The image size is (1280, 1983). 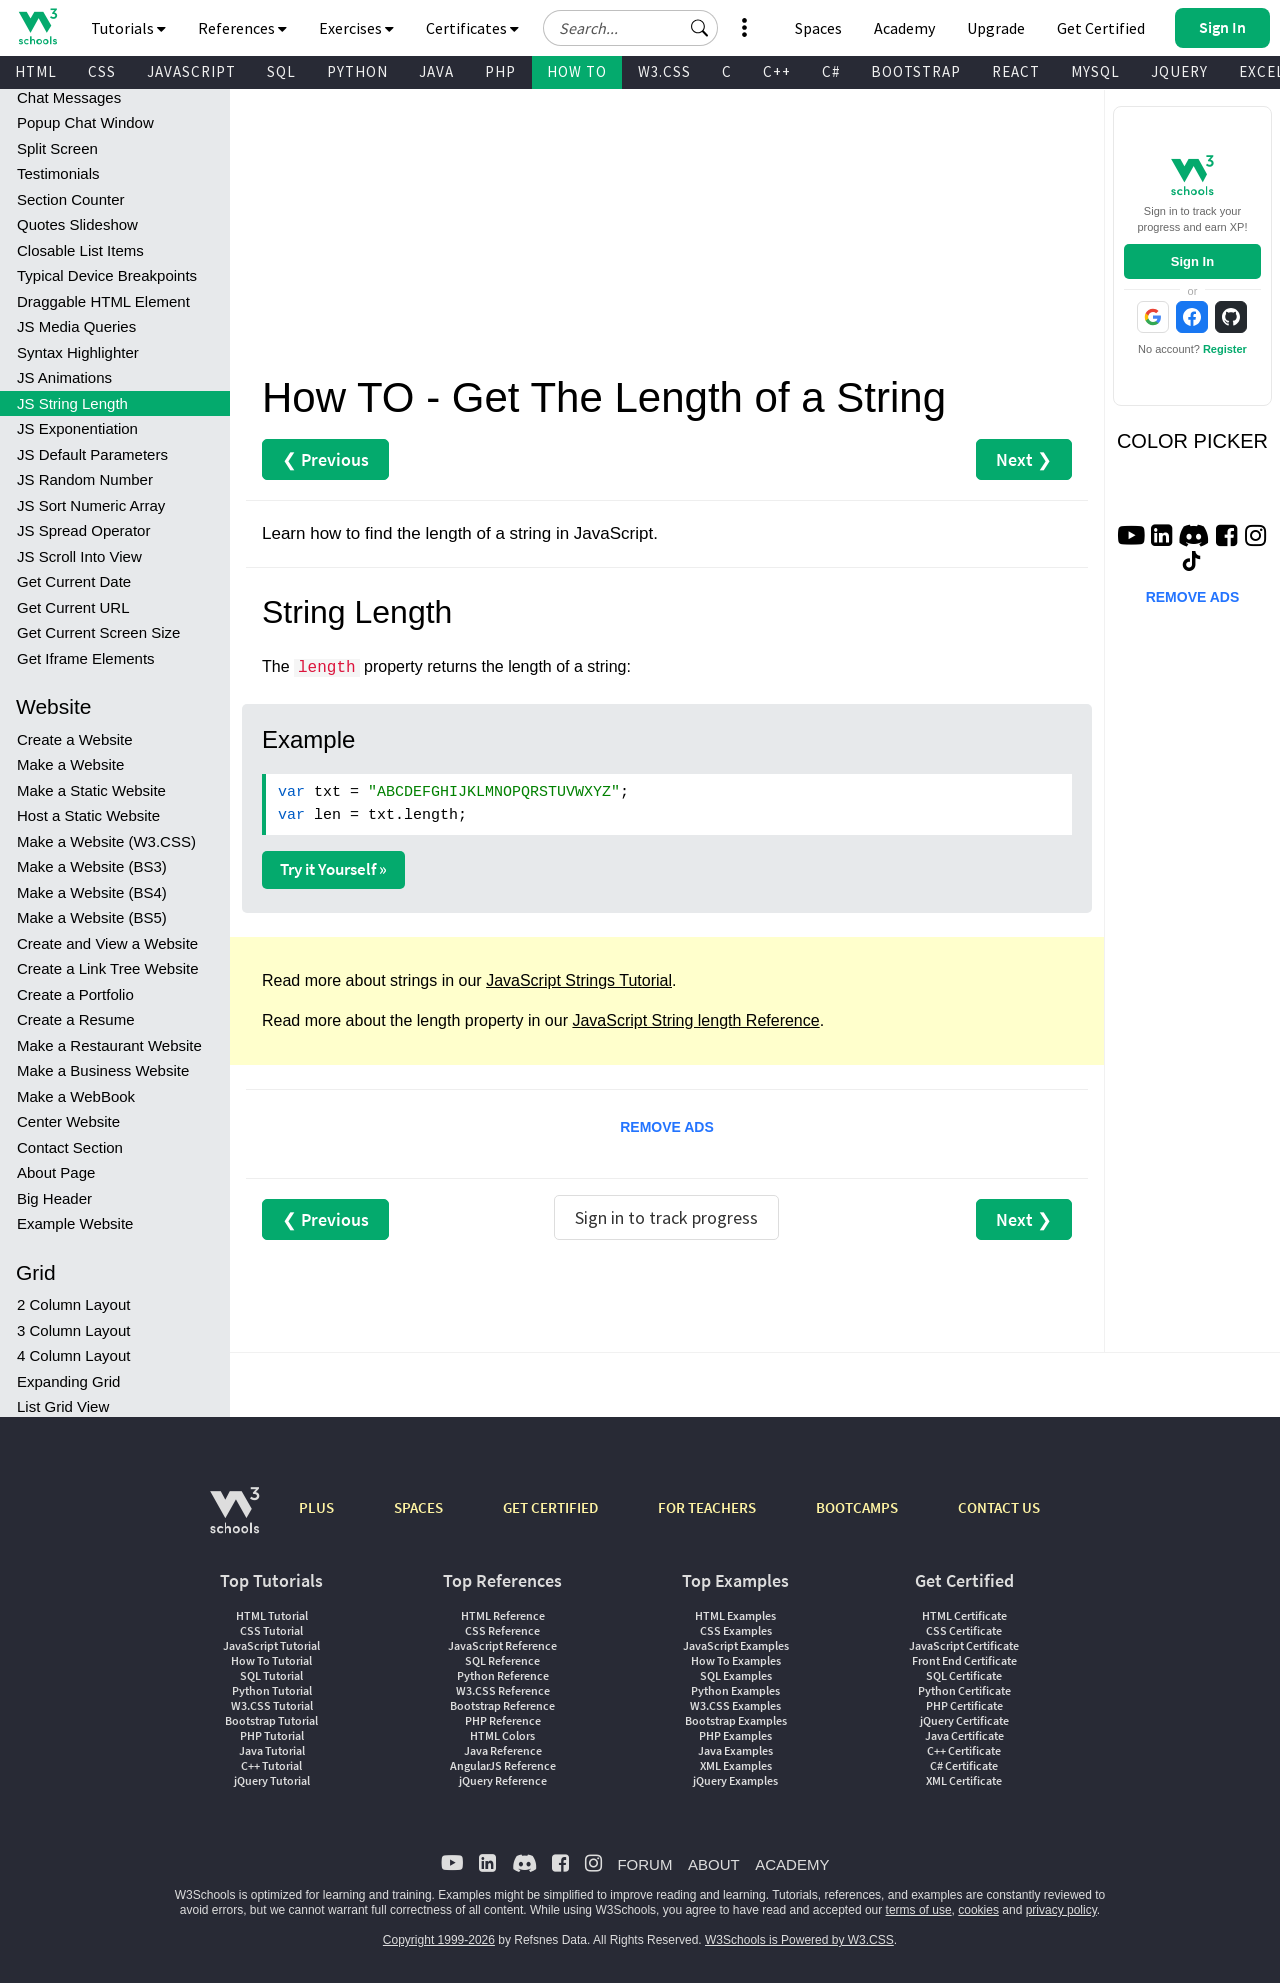 What do you see at coordinates (73, 1355) in the screenshot?
I see `4 Column Layout` at bounding box center [73, 1355].